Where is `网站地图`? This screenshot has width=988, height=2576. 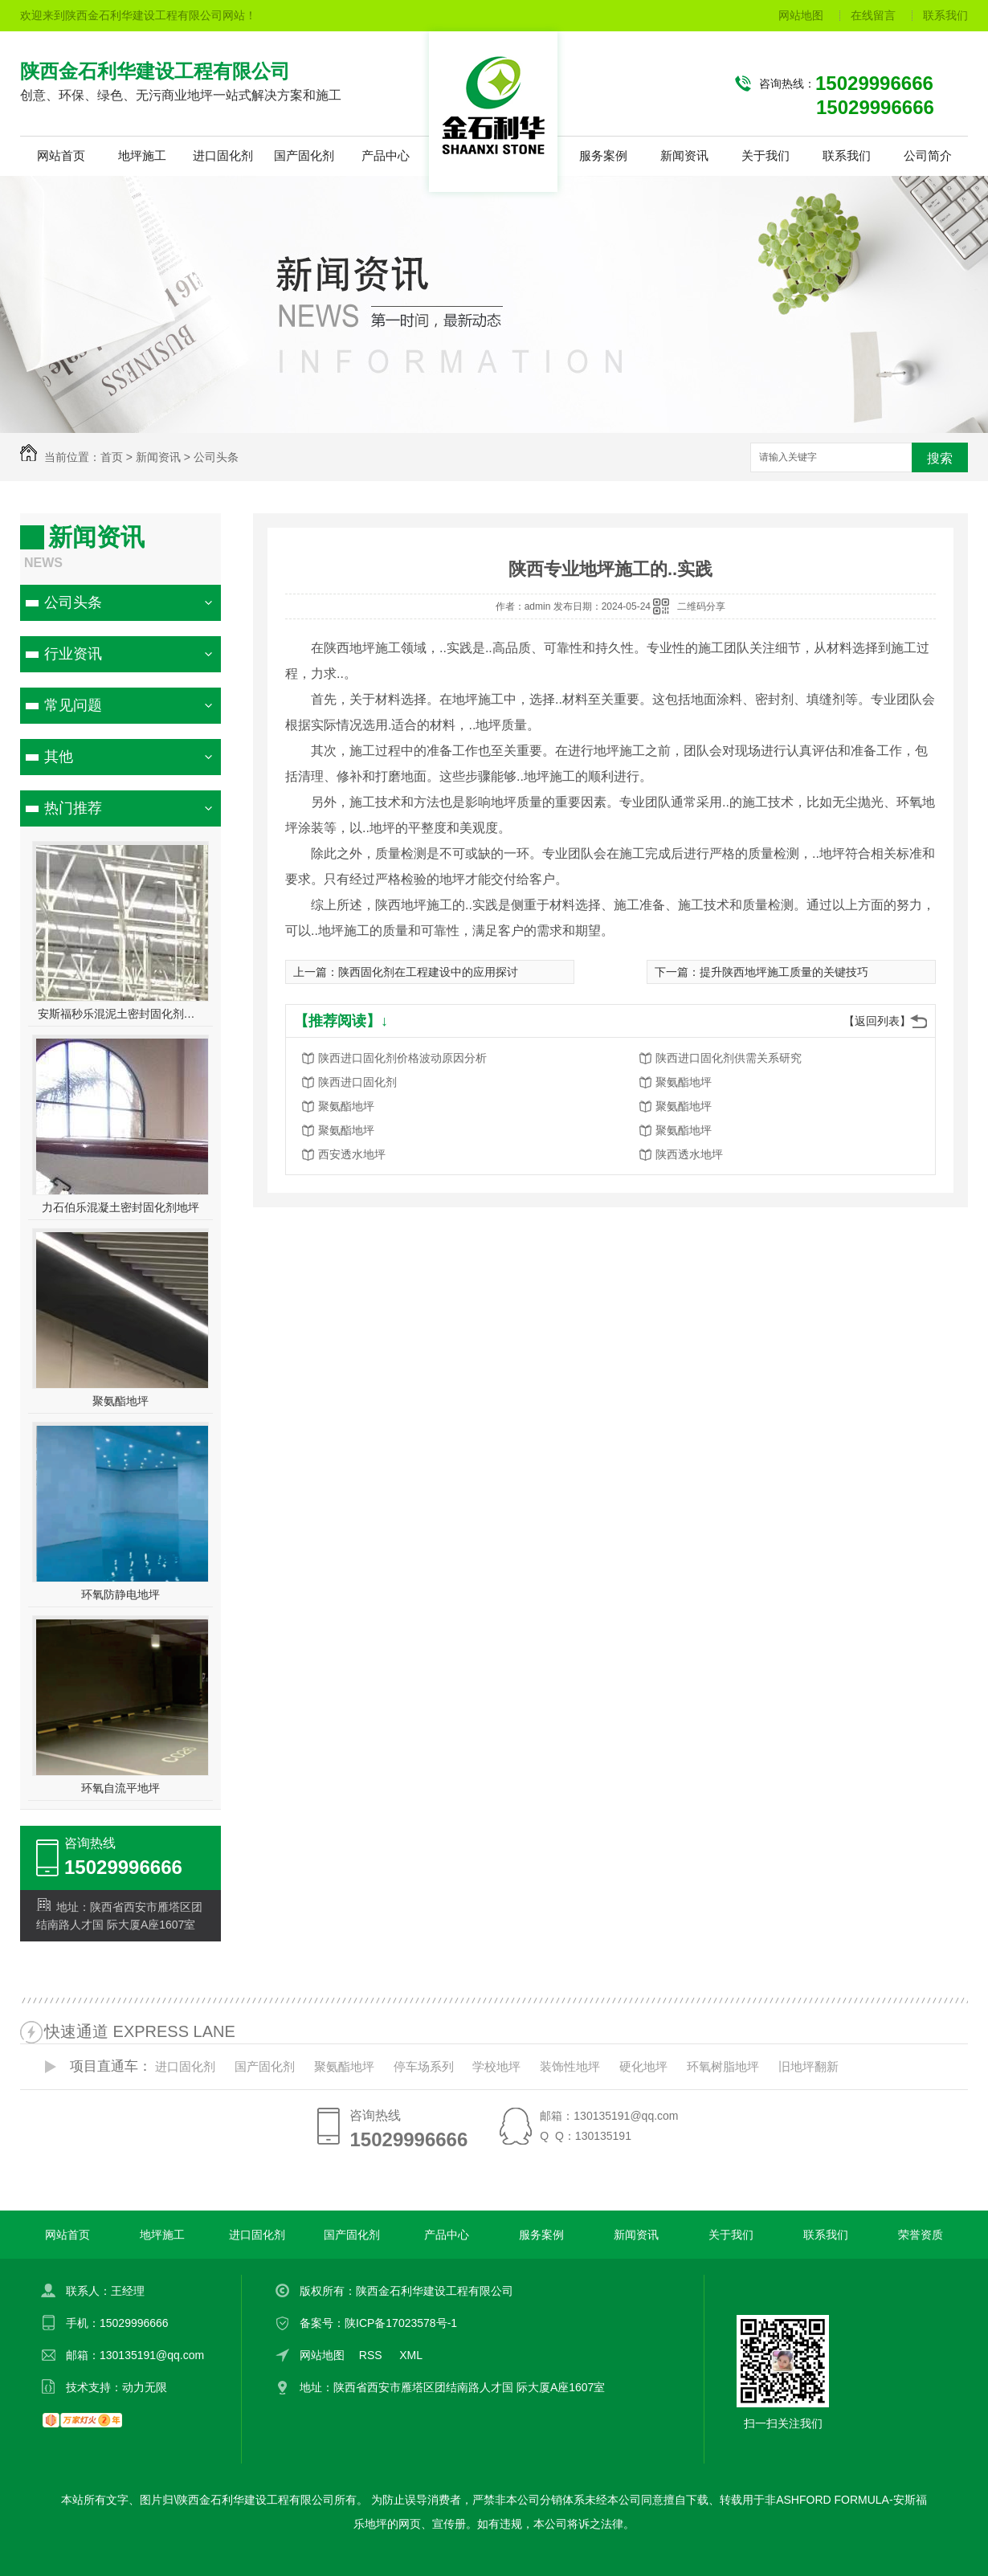 网站地图 is located at coordinates (800, 15).